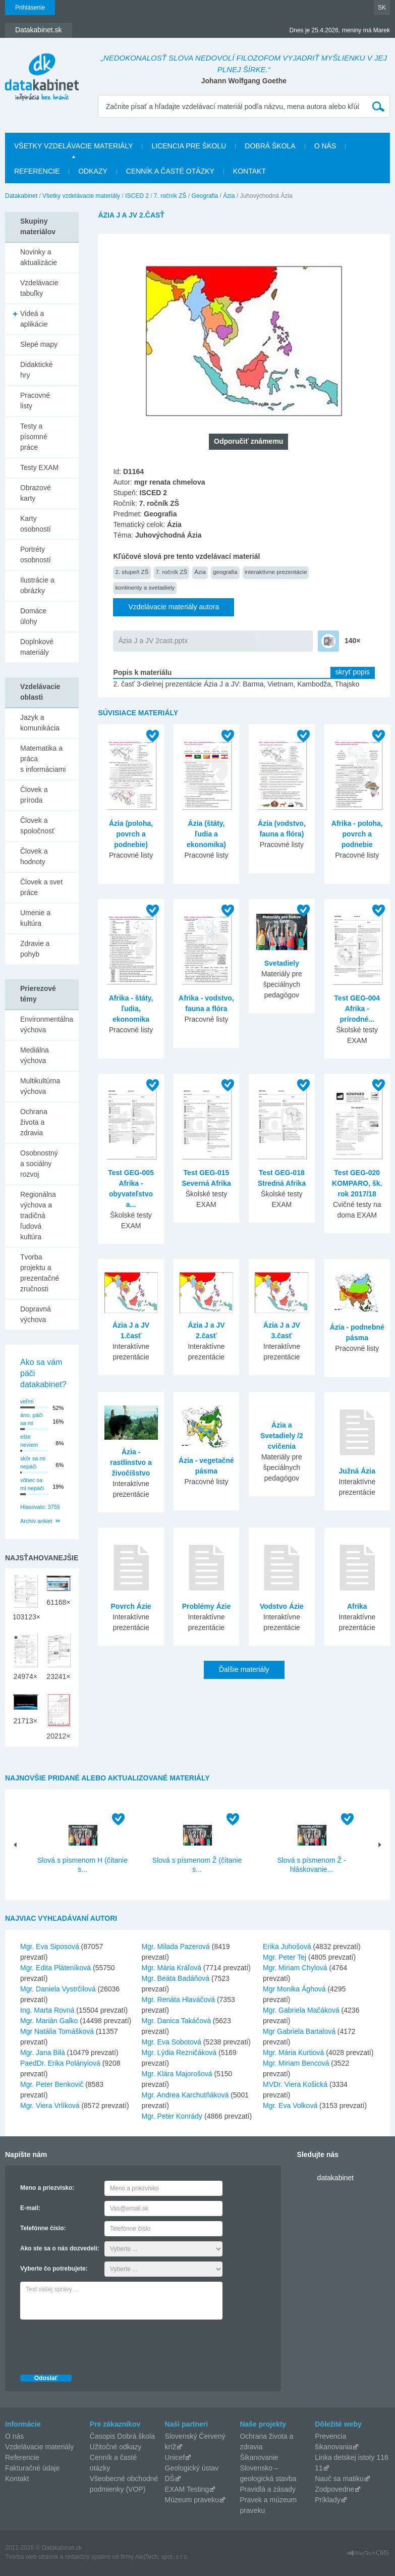  I want to click on Mgr. Andrea Karchutňáková, so click(185, 2095).